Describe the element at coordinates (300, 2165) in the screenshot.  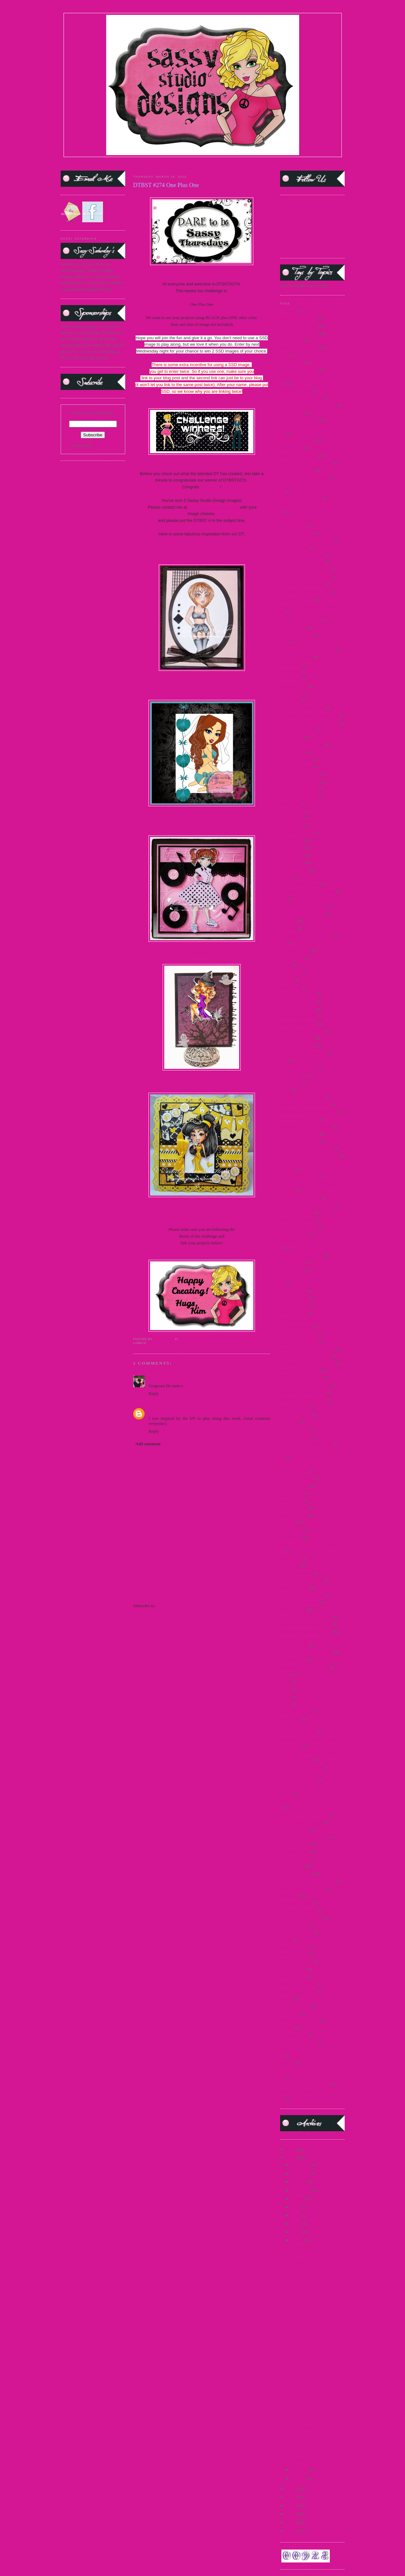
I see `December` at that location.